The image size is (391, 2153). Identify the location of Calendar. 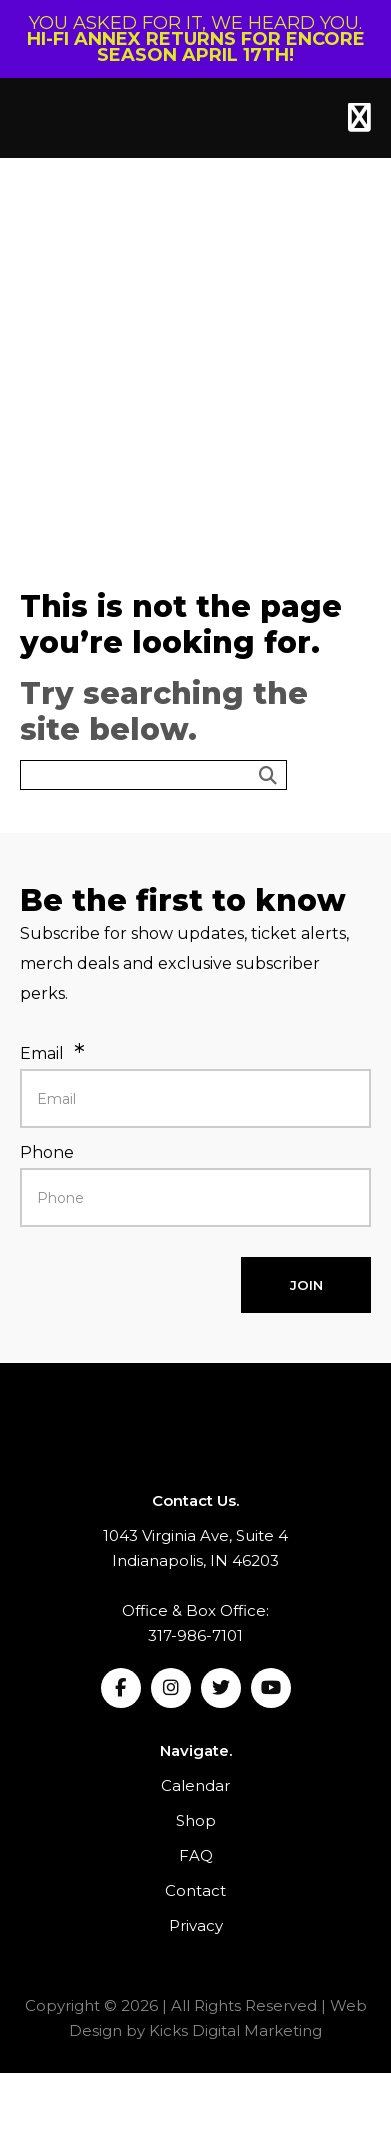
(195, 1785).